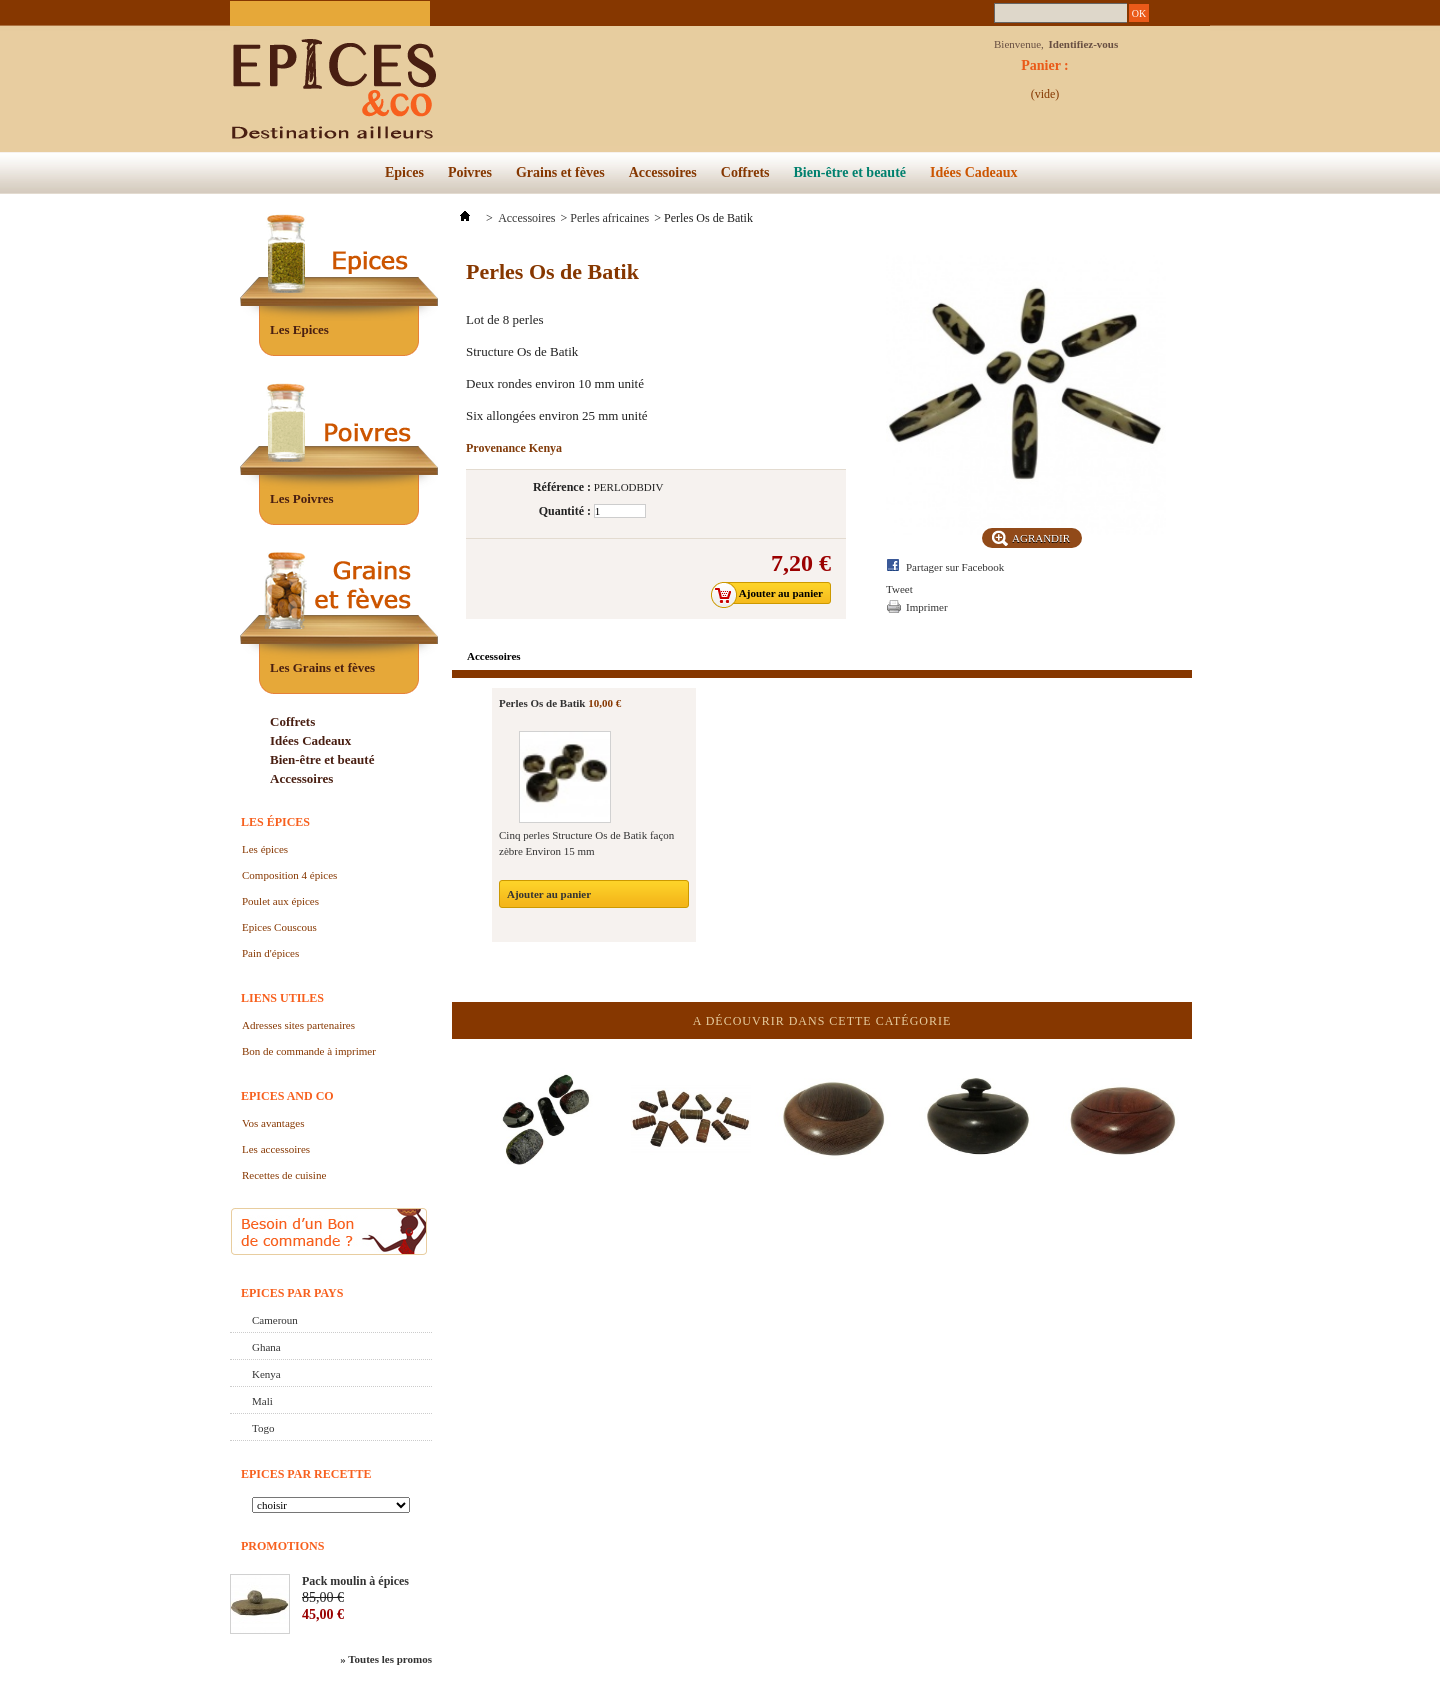 This screenshot has height=1686, width=1440. What do you see at coordinates (276, 1149) in the screenshot?
I see `Les accessoires` at bounding box center [276, 1149].